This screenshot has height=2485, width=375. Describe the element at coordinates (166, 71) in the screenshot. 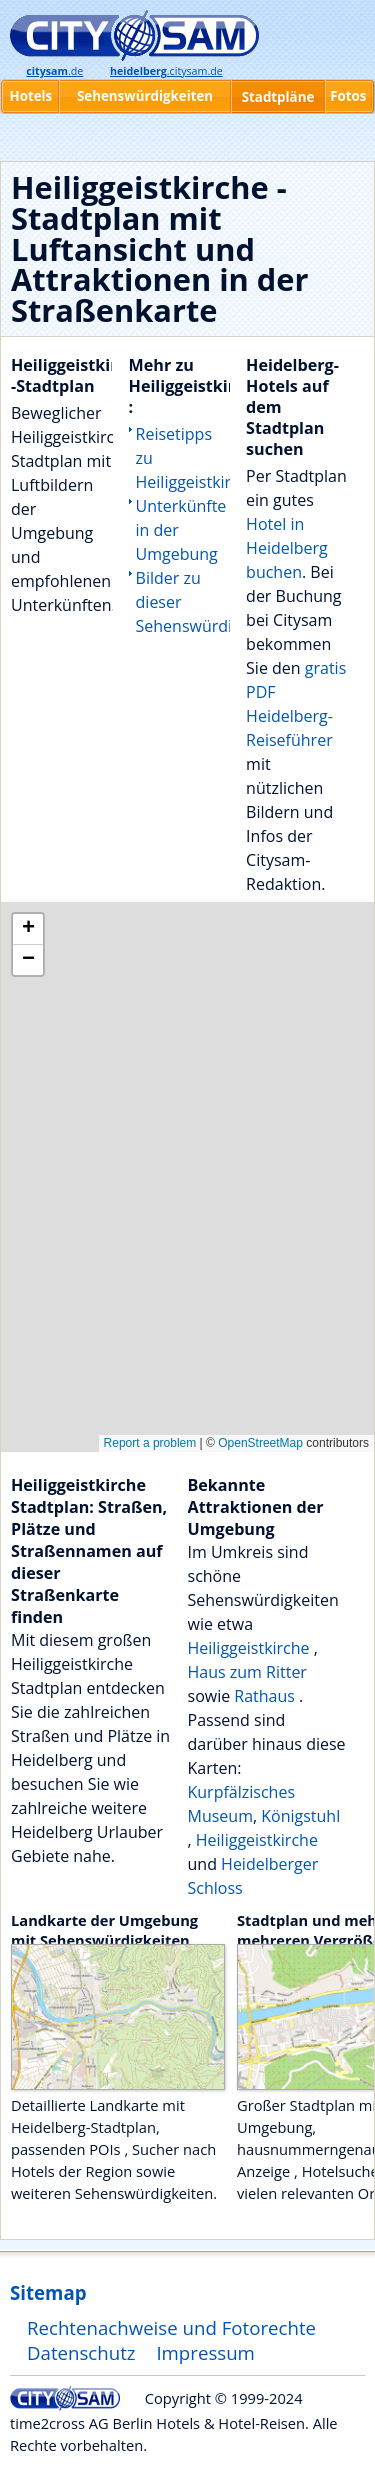

I see `.citysam.de` at that location.